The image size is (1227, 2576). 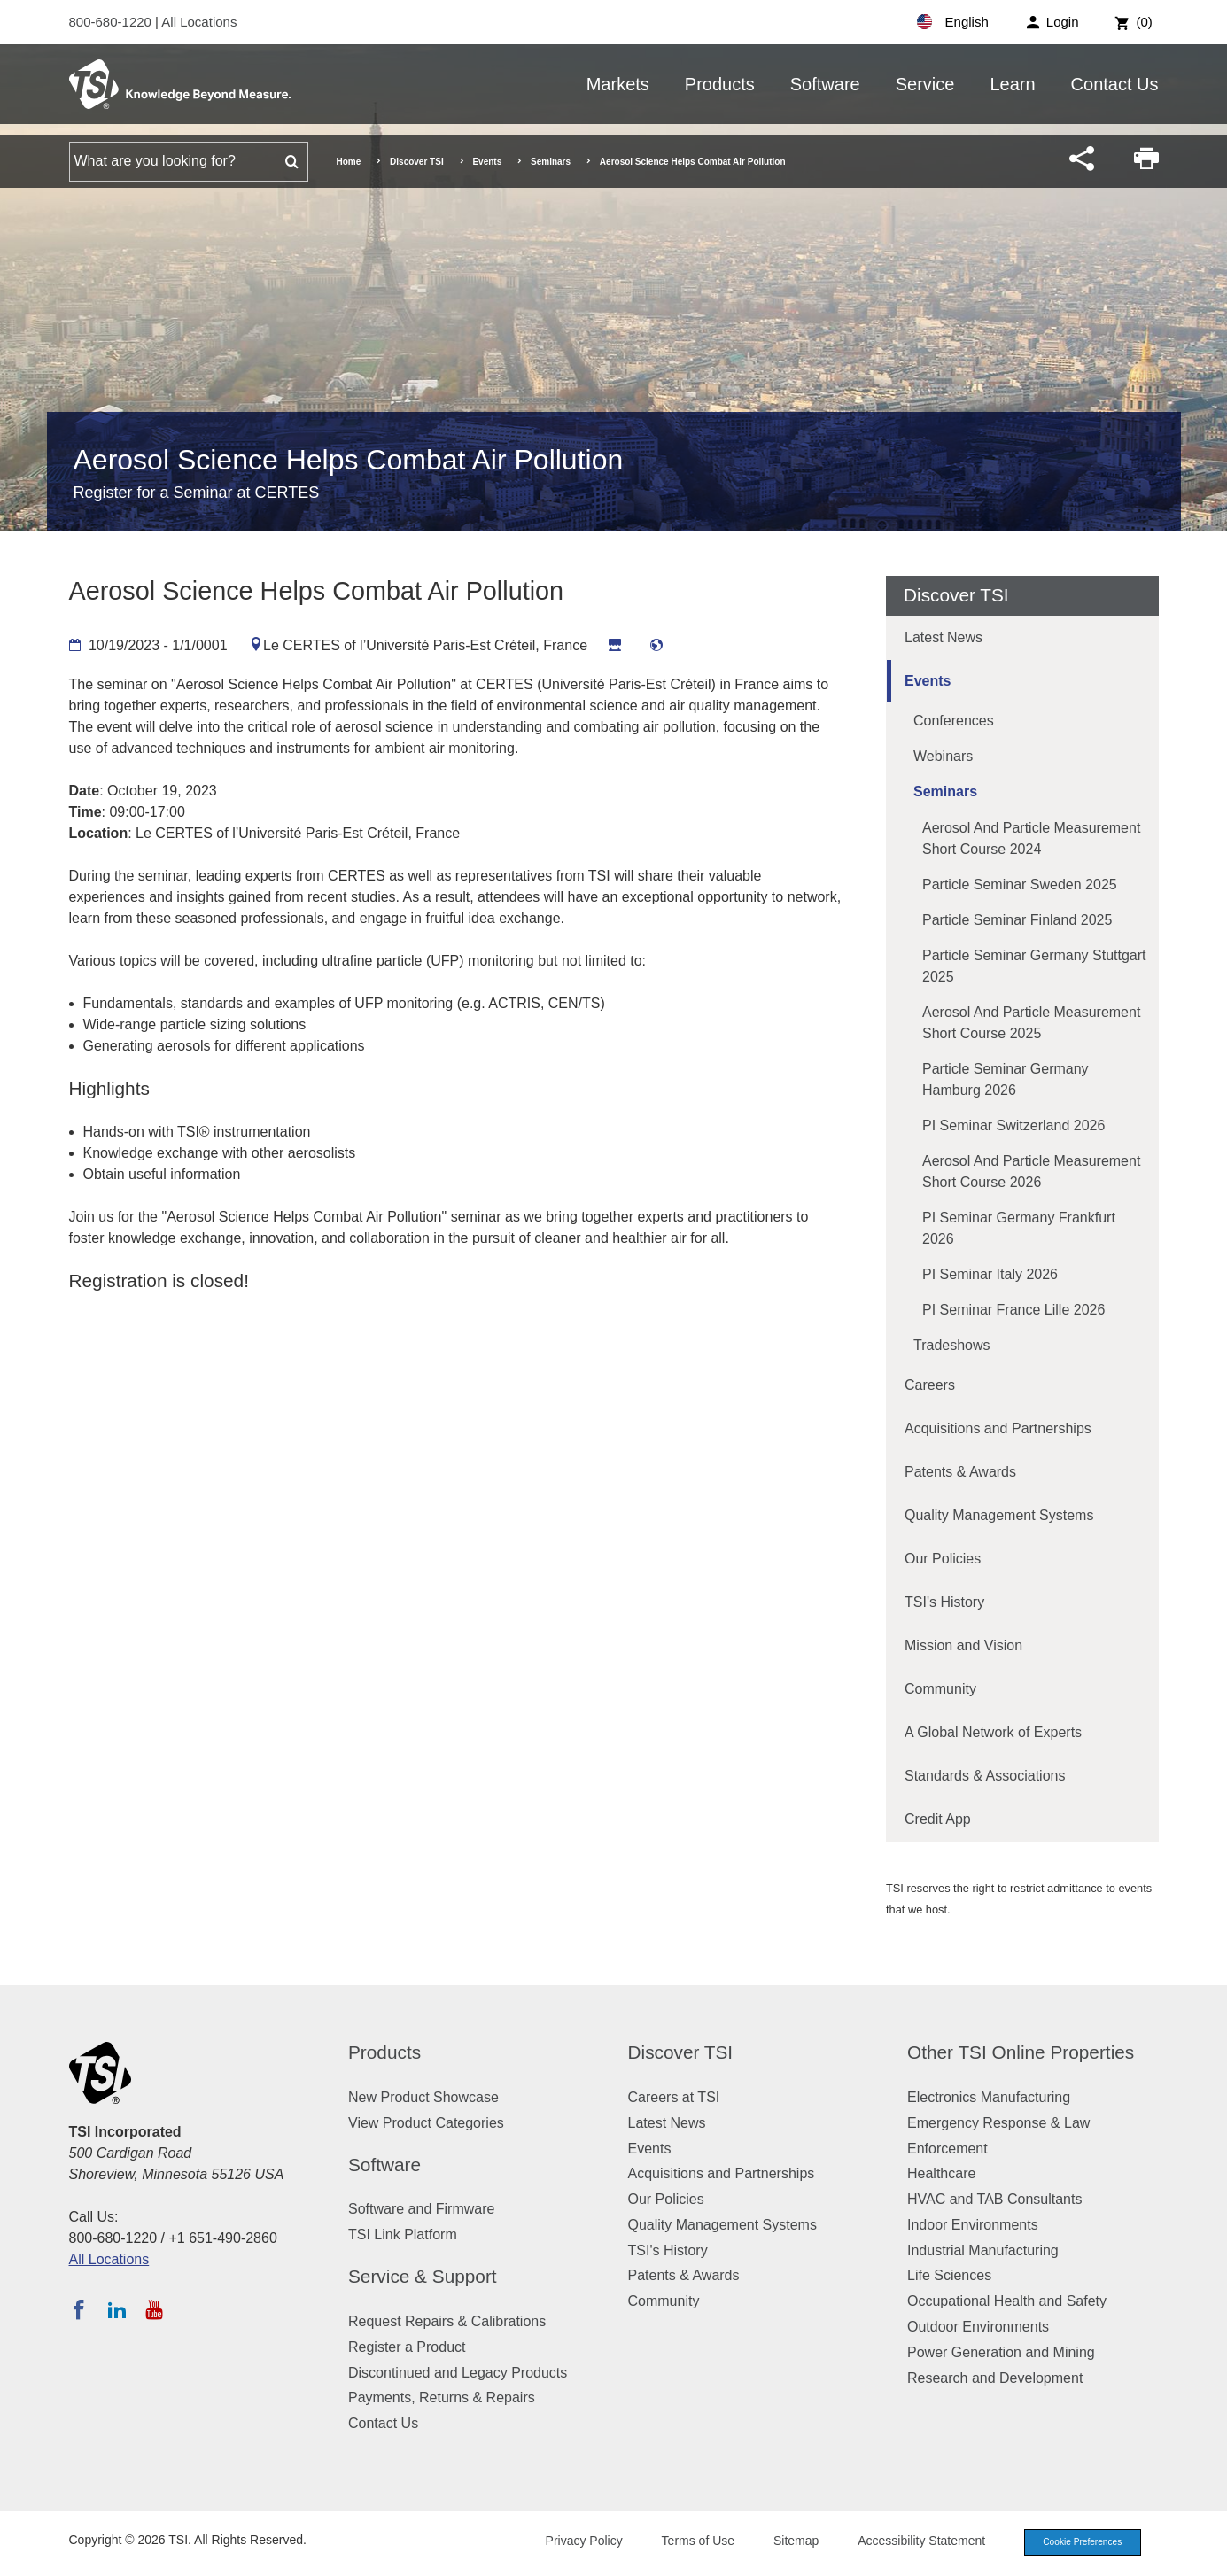 What do you see at coordinates (153, 2309) in the screenshot?
I see `[Subscribe to TSI on YouTube]` at bounding box center [153, 2309].